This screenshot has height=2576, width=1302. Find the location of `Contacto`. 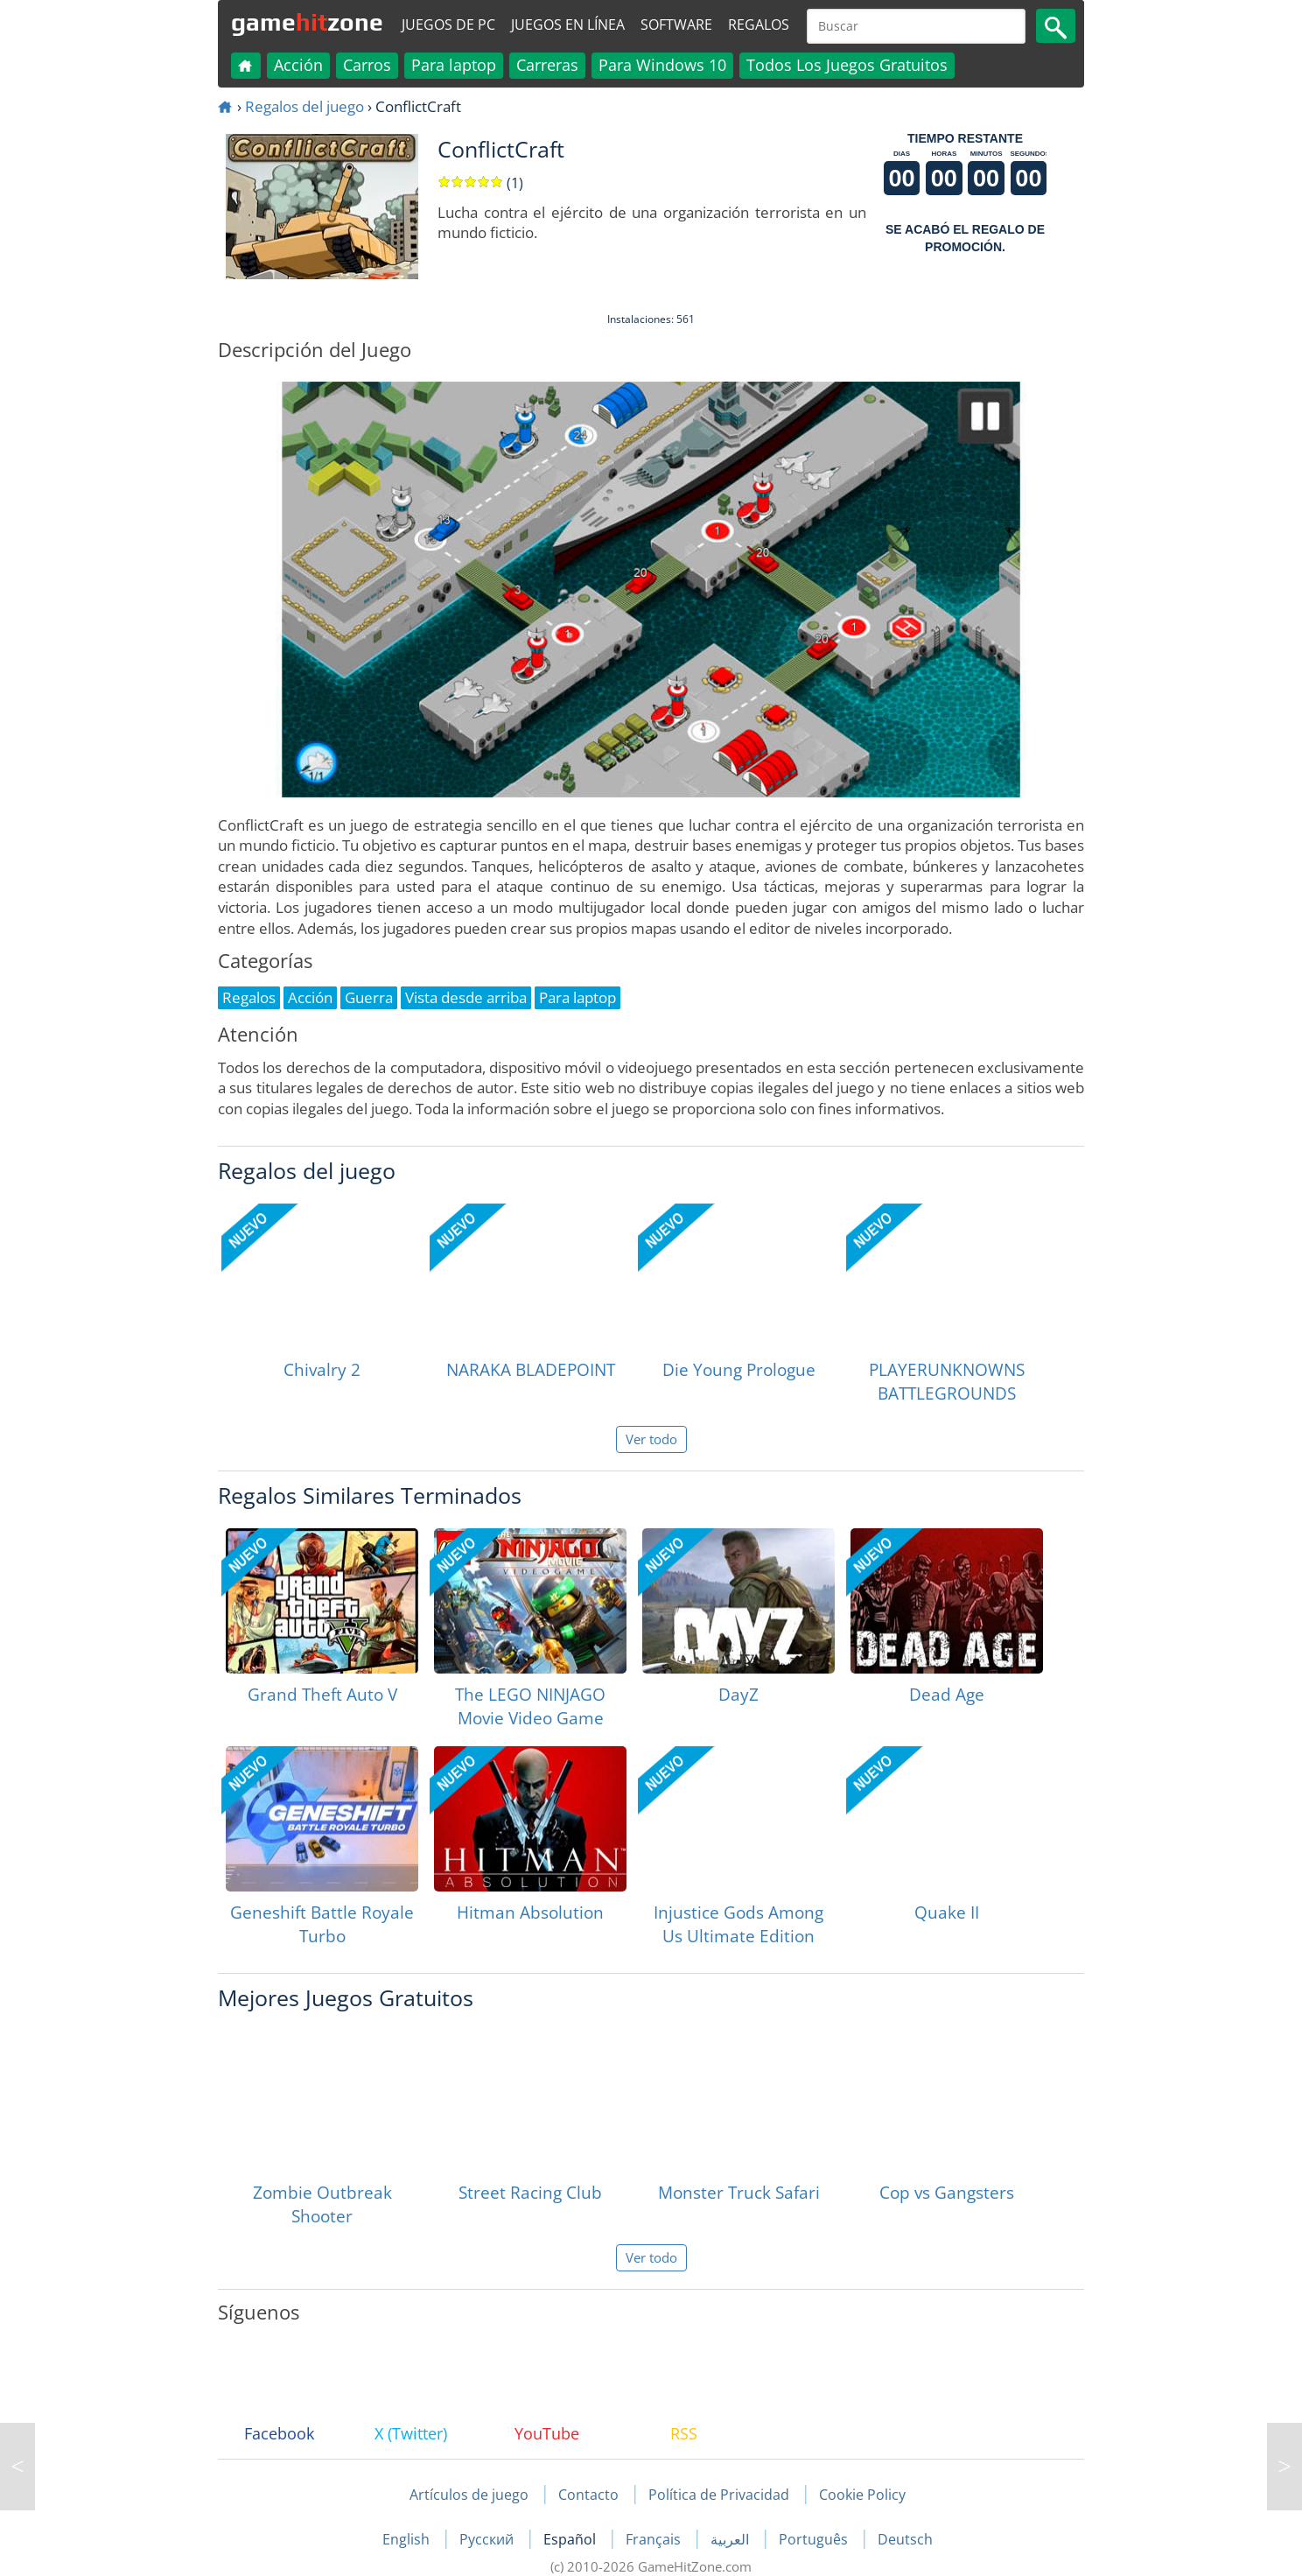

Contacto is located at coordinates (588, 2494).